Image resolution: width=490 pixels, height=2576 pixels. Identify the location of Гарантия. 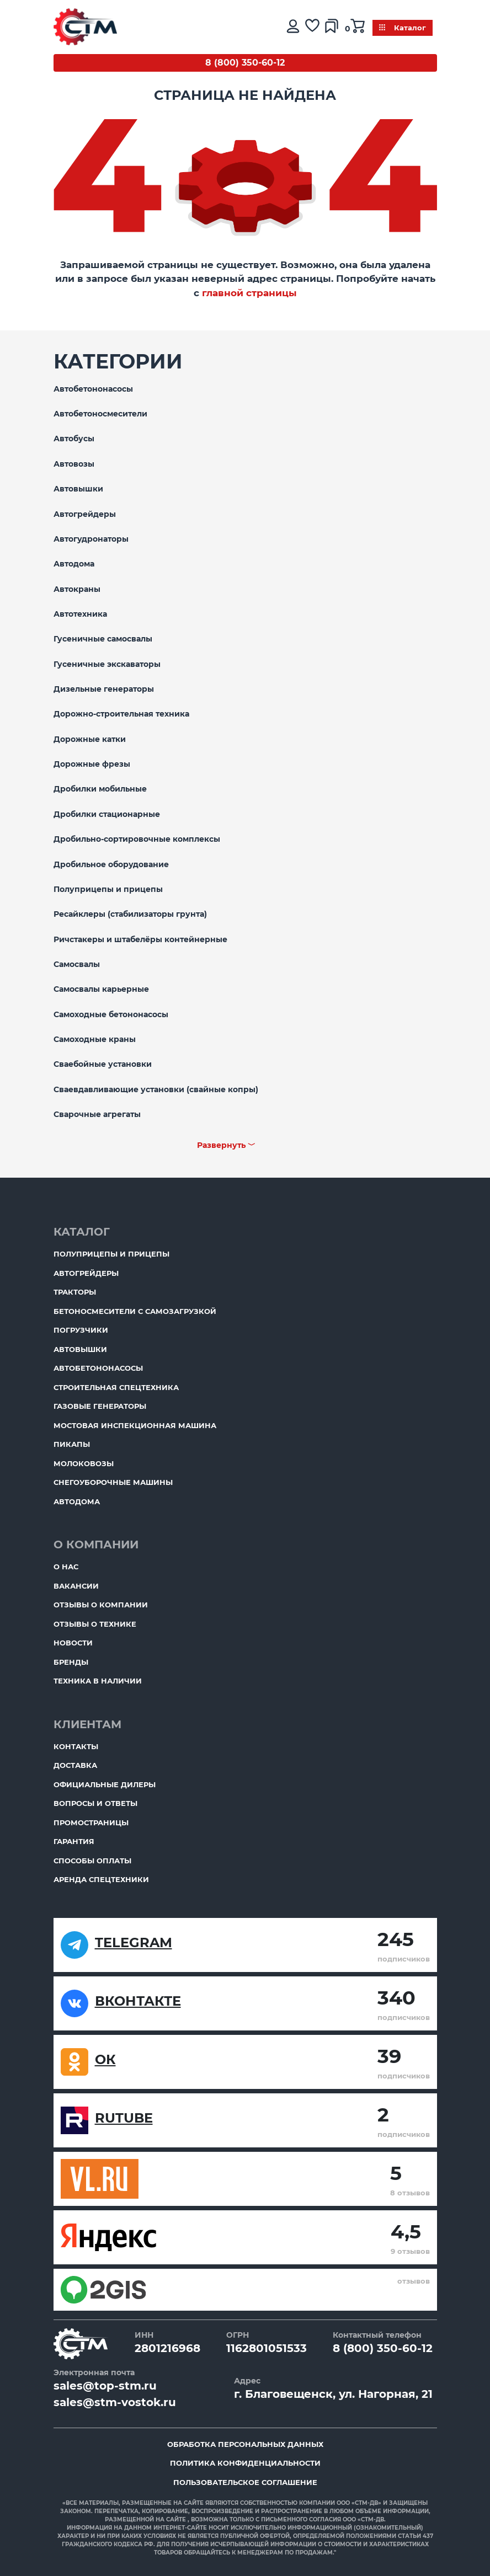
(74, 1841).